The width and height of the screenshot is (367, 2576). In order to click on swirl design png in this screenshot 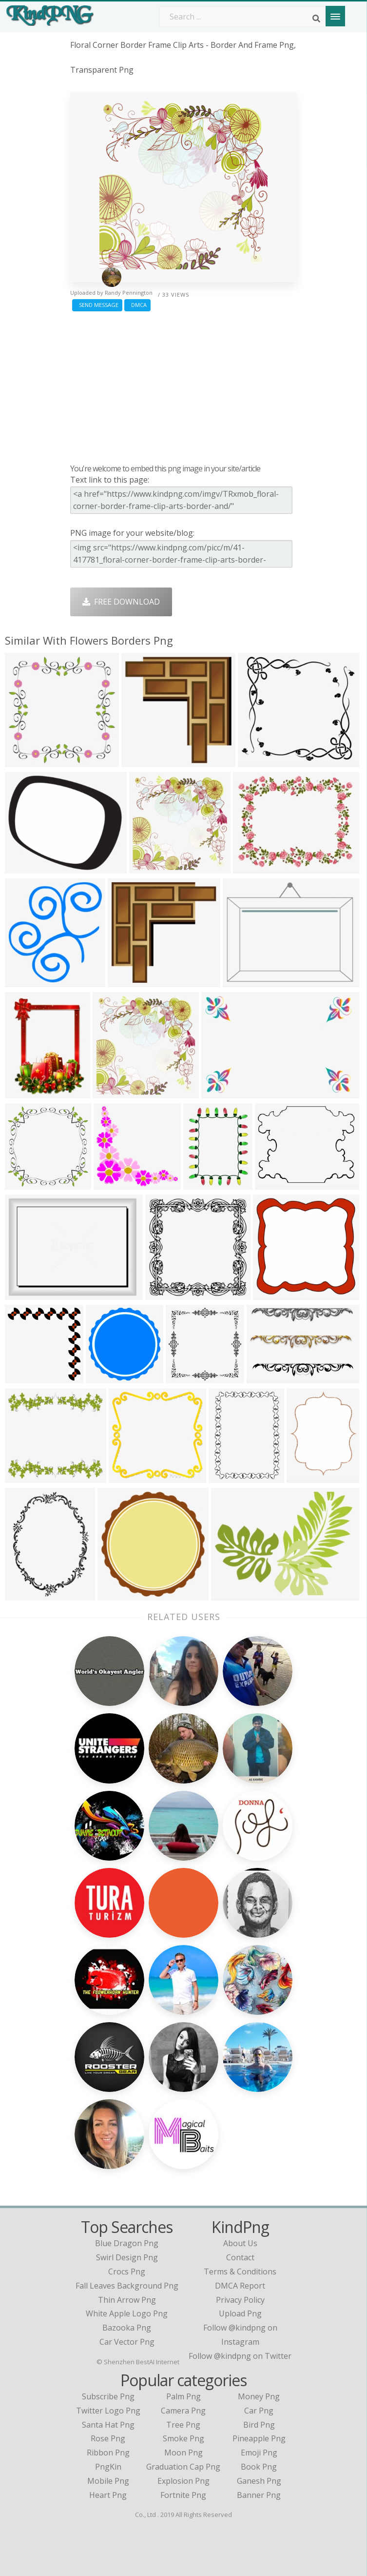, I will do `click(127, 2257)`.